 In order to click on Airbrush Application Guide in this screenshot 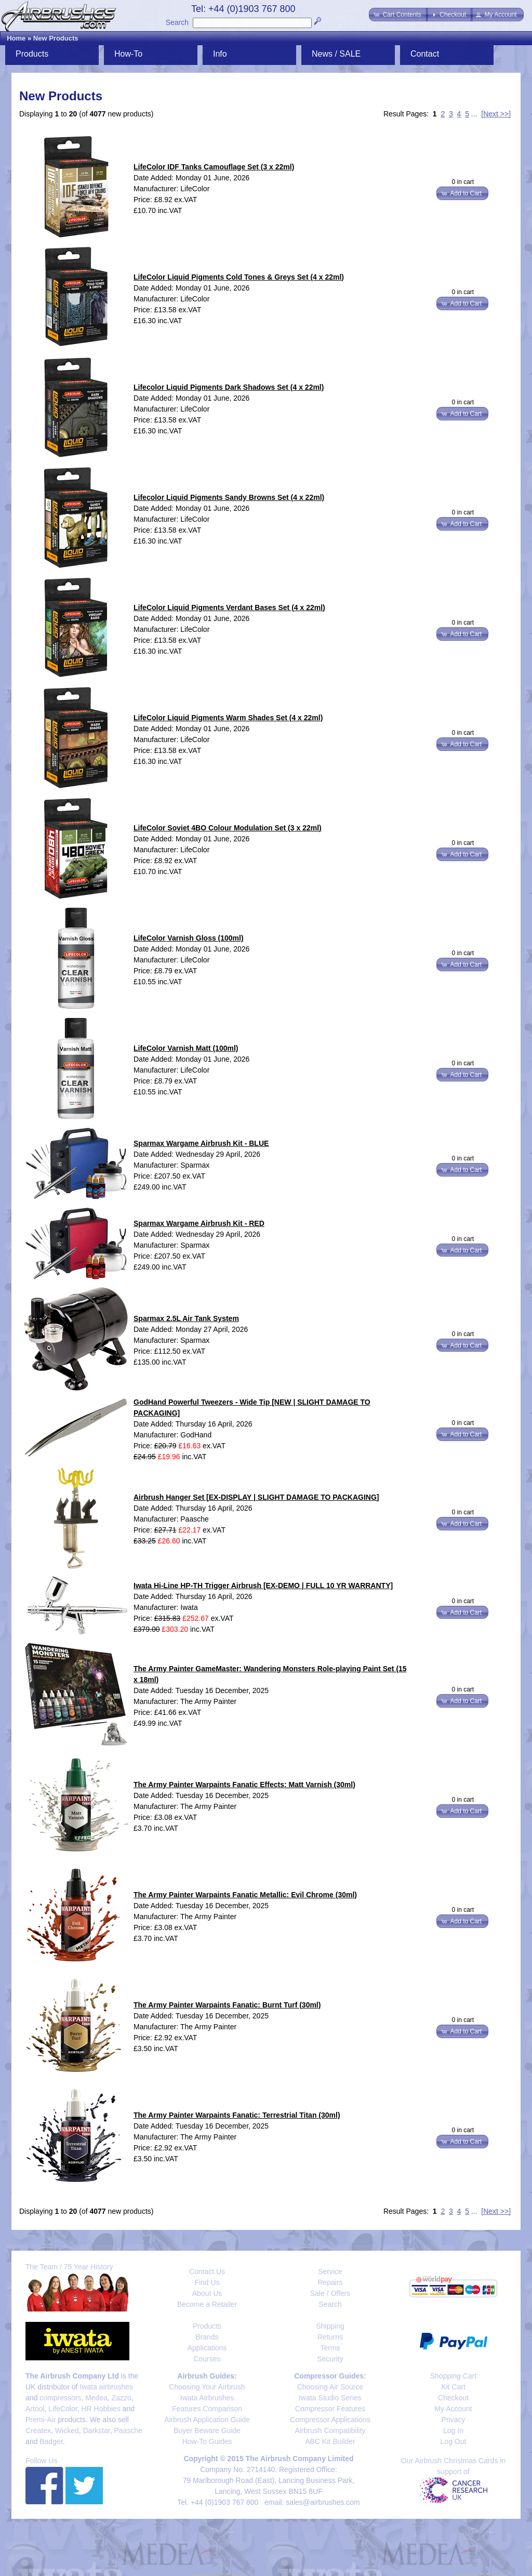, I will do `click(207, 2419)`.